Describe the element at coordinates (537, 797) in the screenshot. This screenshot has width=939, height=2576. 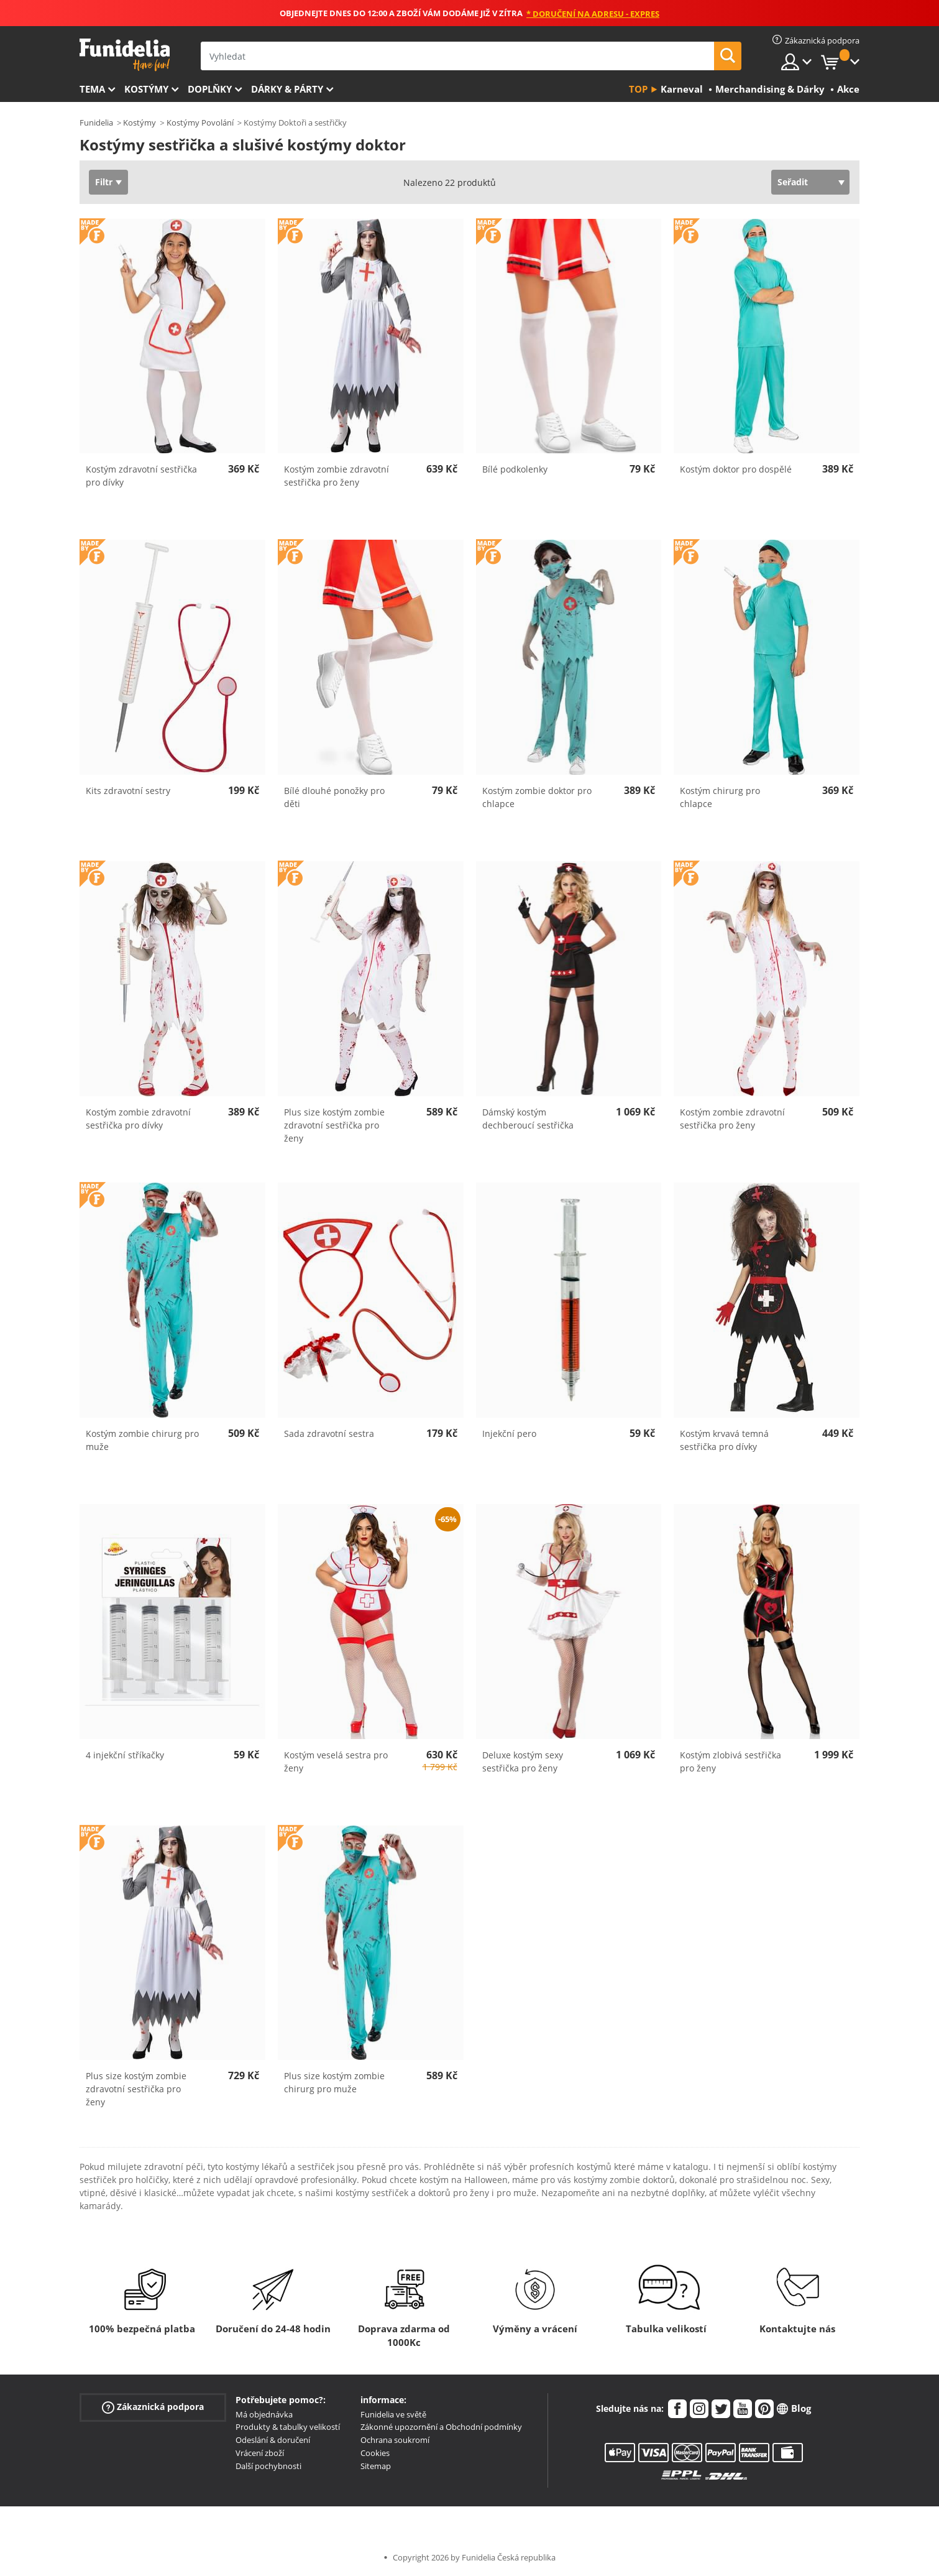
I see `Kostým zombie doktor pro chlapce` at that location.